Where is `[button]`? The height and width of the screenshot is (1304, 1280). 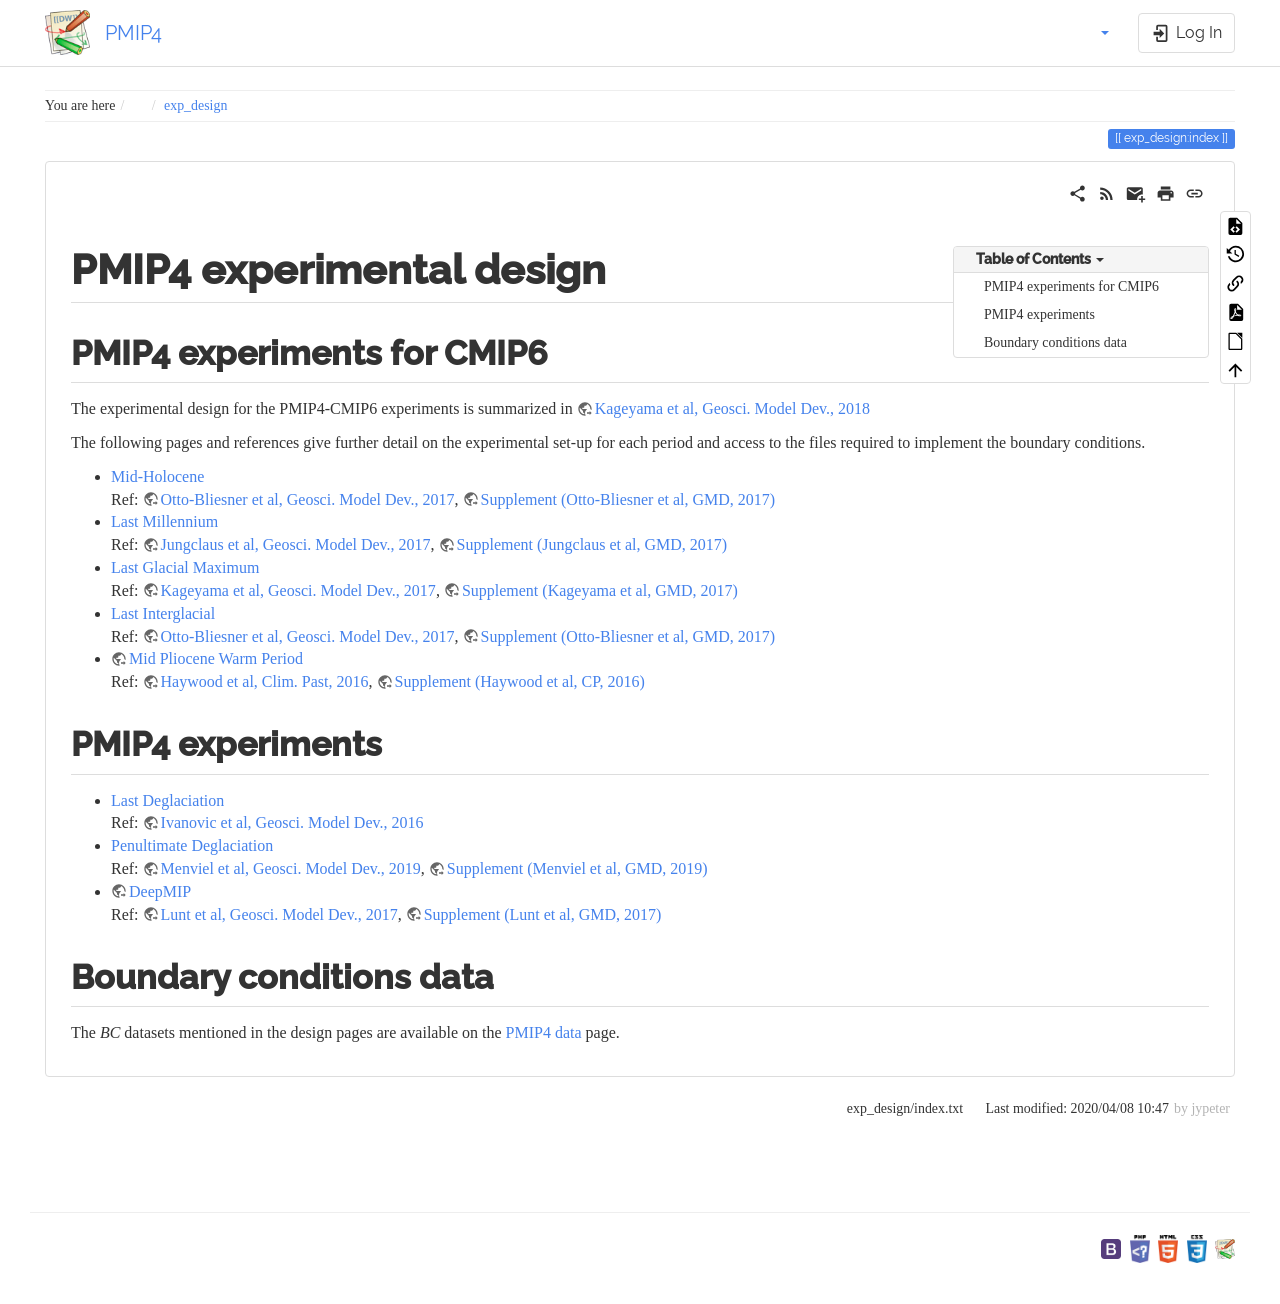 [button] is located at coordinates (1094, 33).